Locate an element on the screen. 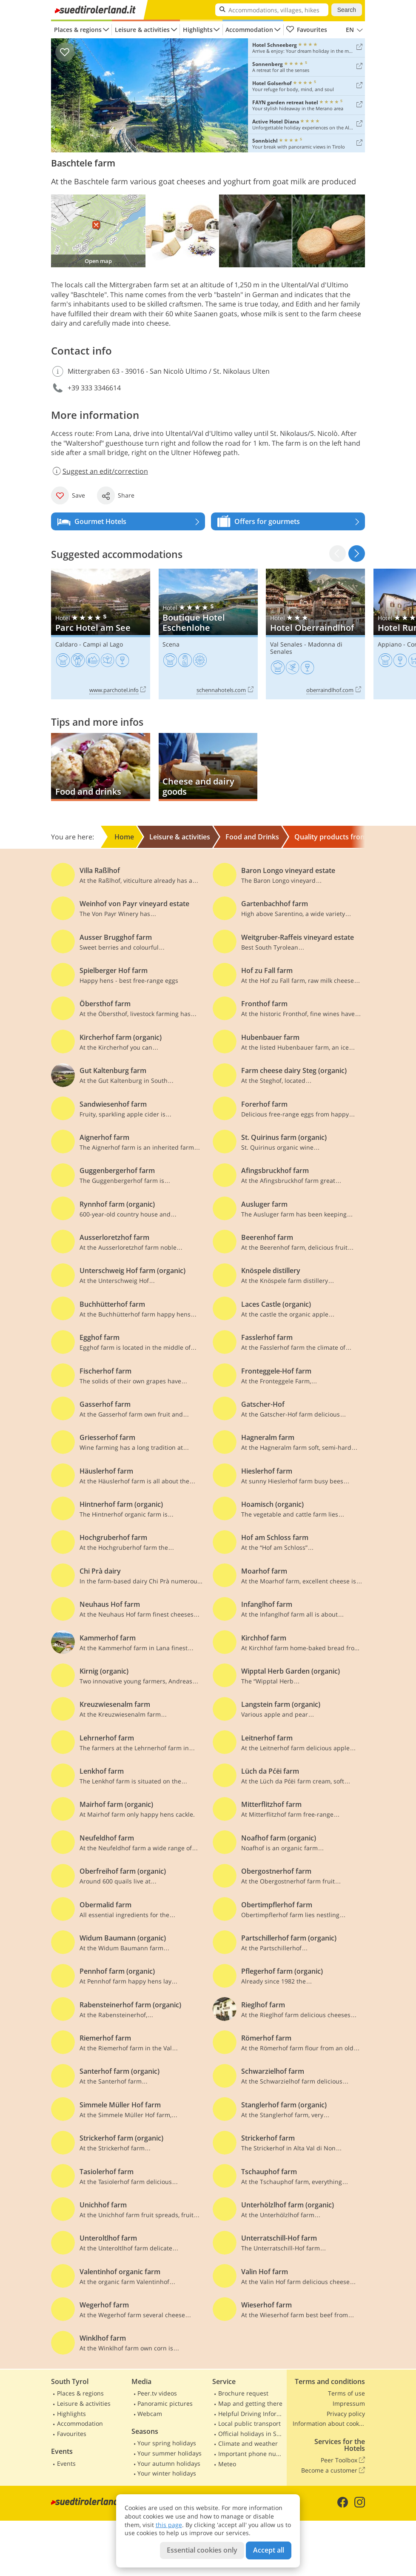 Image resolution: width=416 pixels, height=2576 pixels. Important phone numbers is located at coordinates (251, 2454).